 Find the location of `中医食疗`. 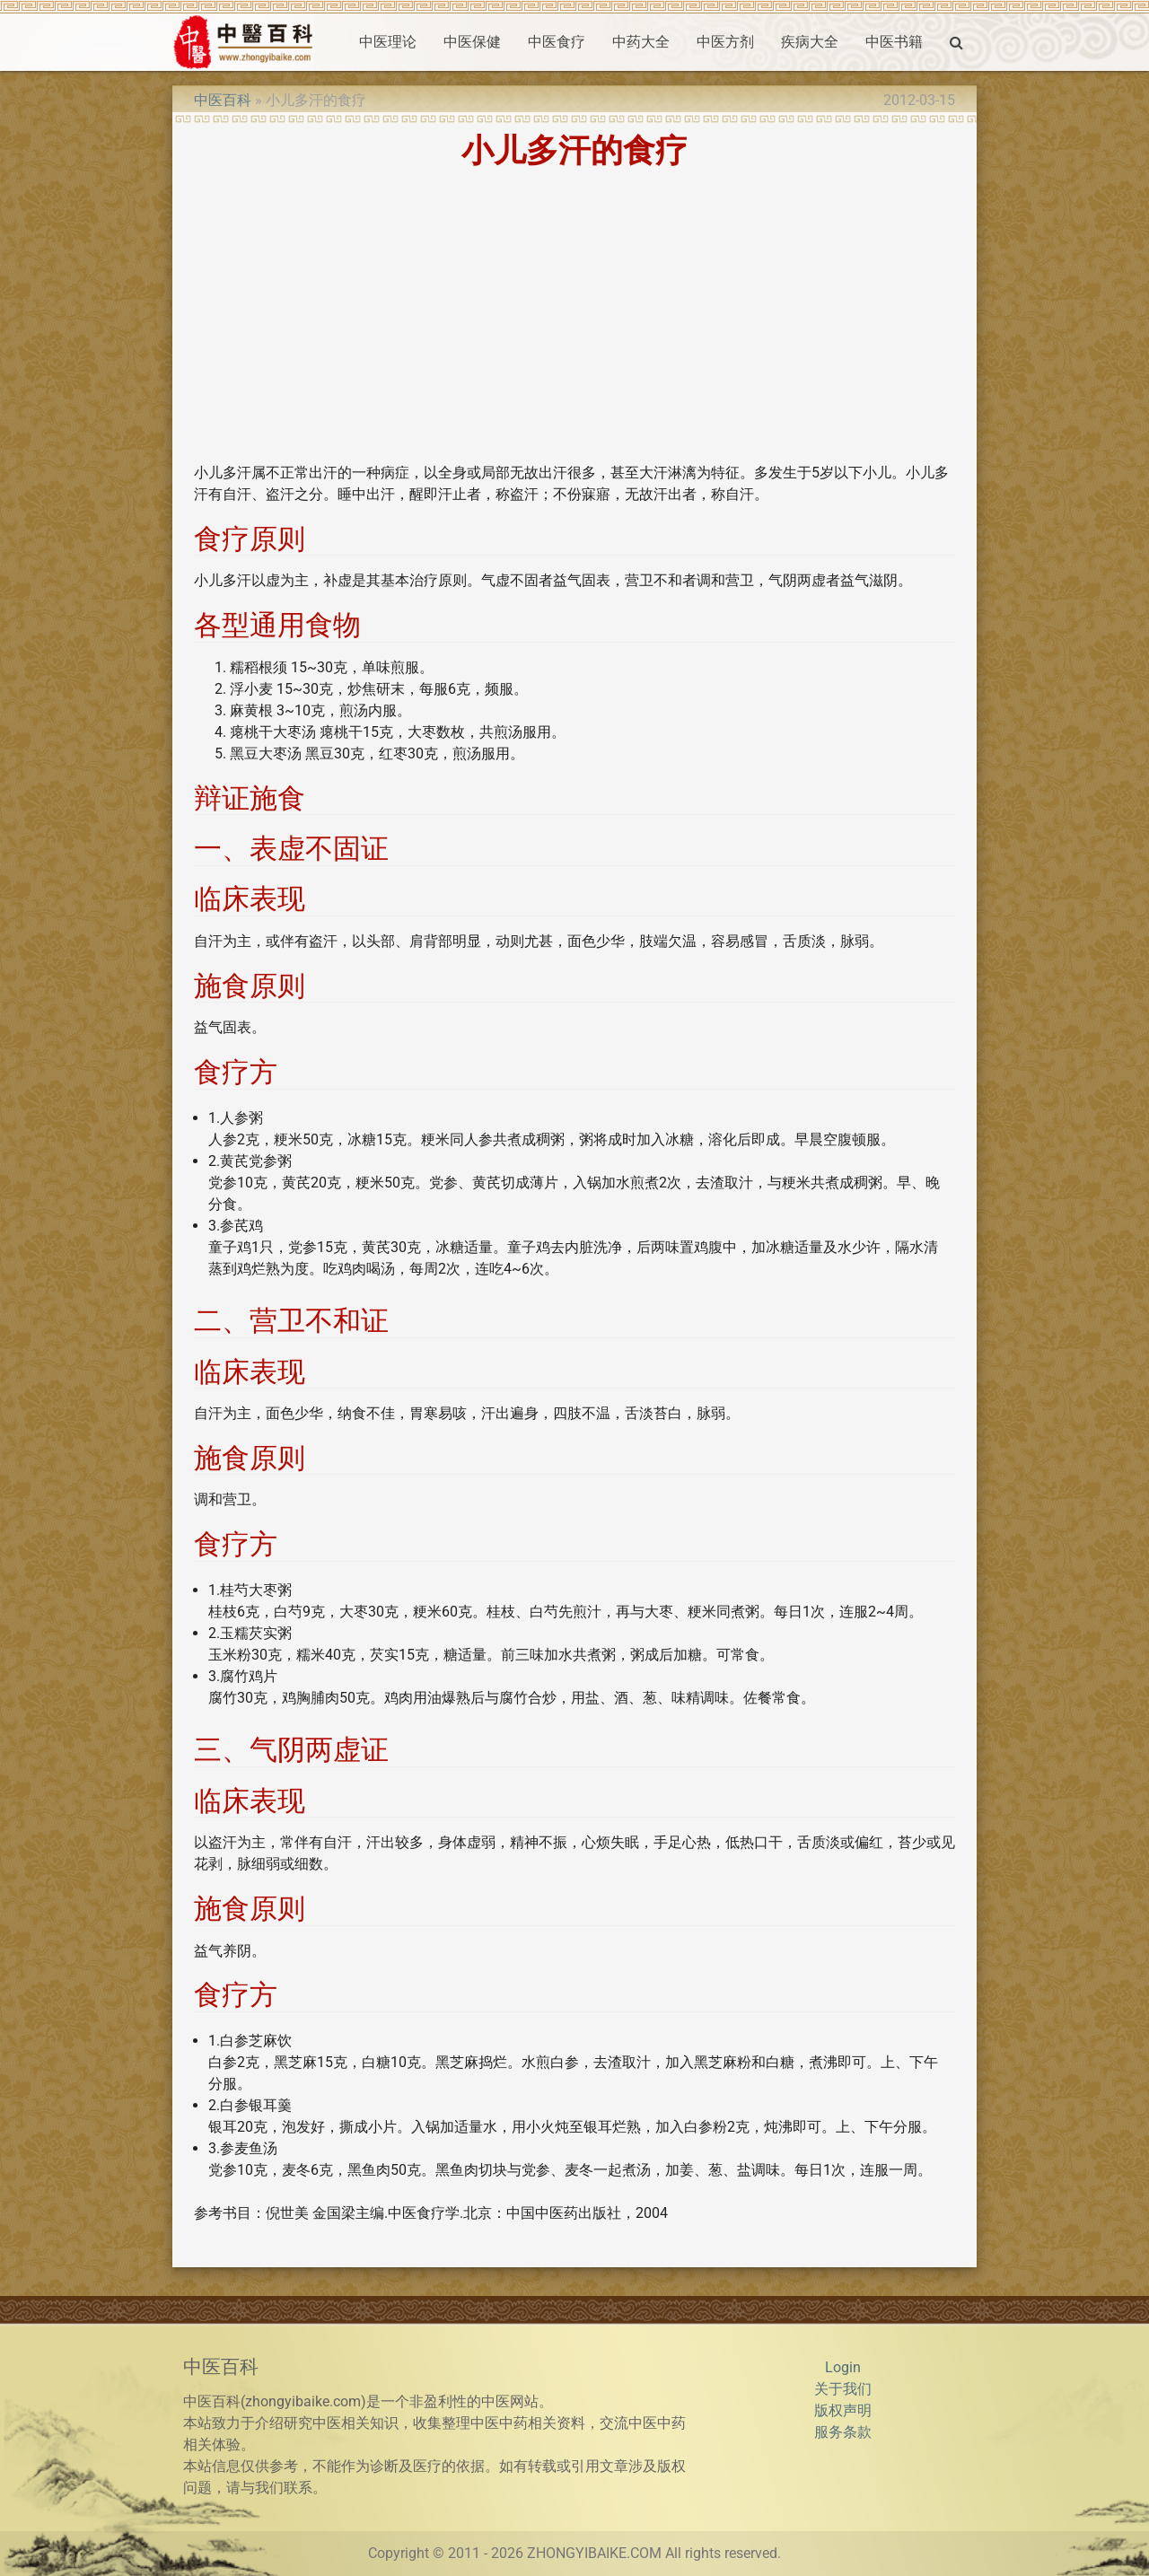

中医食疗 is located at coordinates (556, 41).